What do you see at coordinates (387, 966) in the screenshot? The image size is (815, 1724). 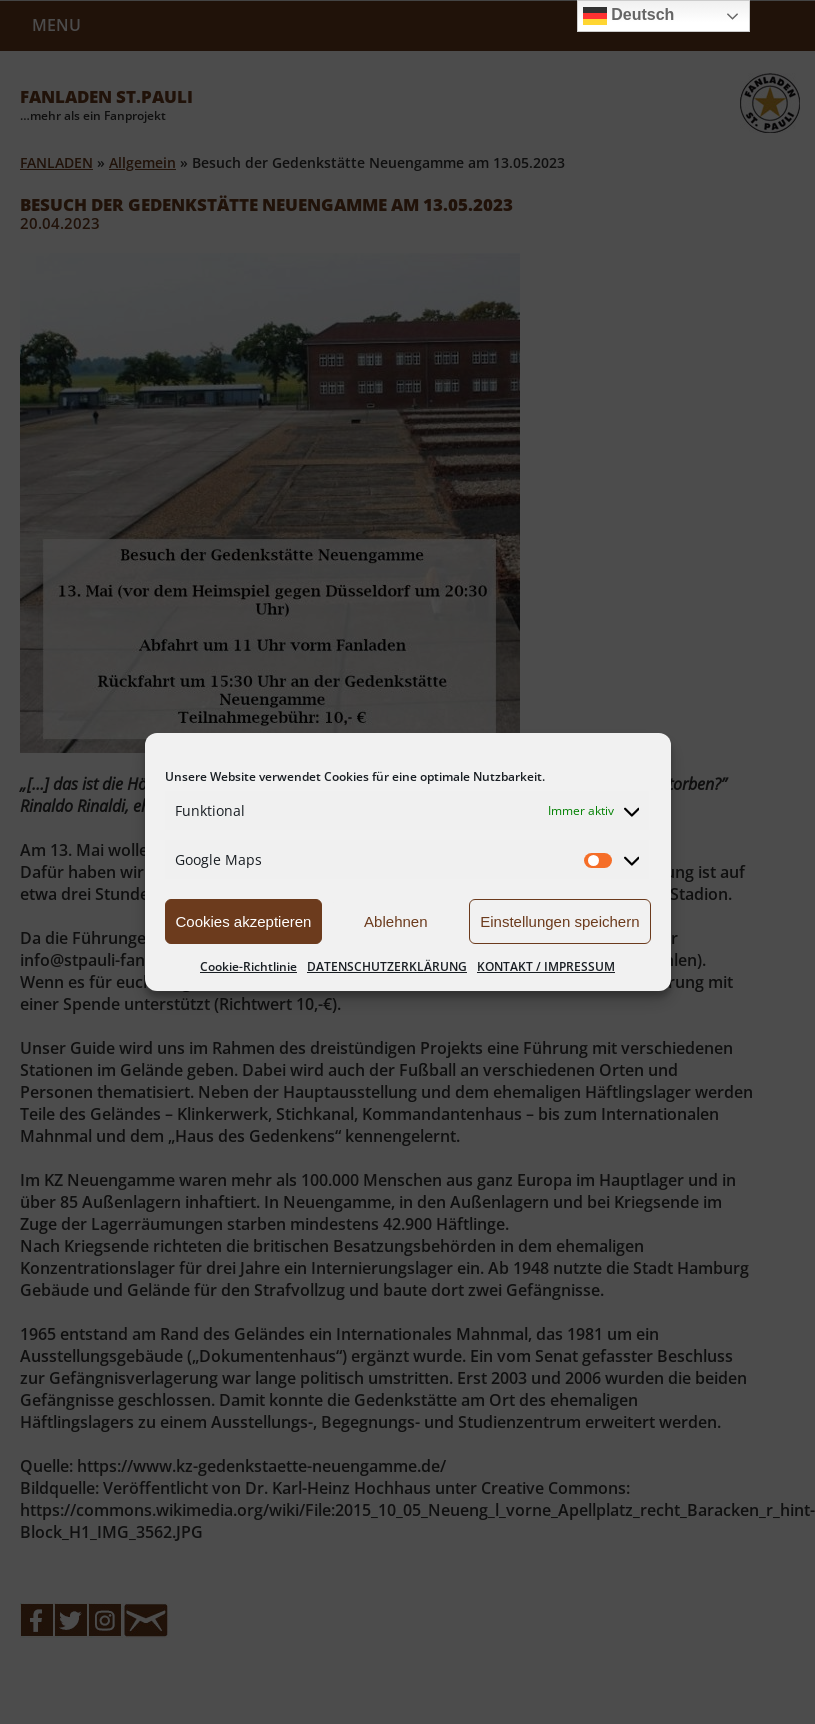 I see `DATENSCHUTZERKLÄRUNG` at bounding box center [387, 966].